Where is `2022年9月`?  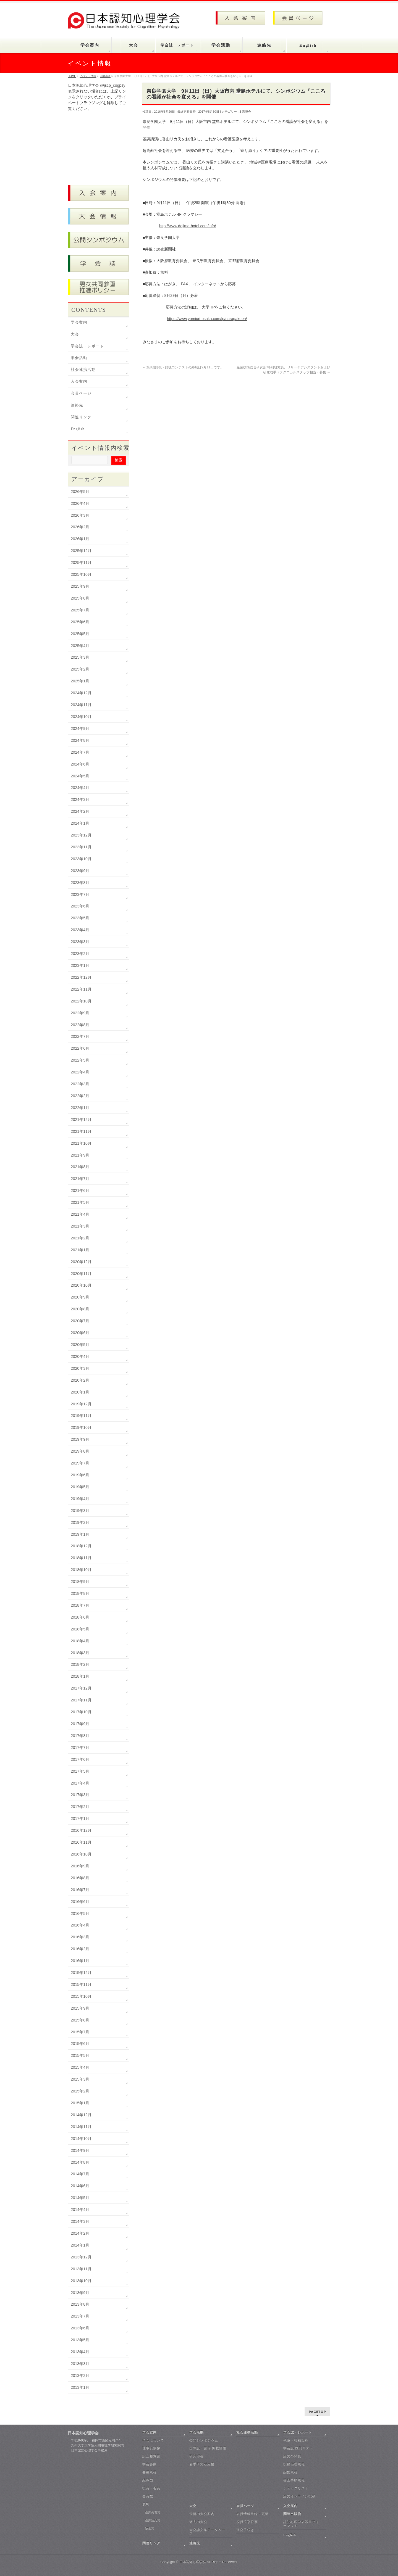
2022年9月 is located at coordinates (80, 1013).